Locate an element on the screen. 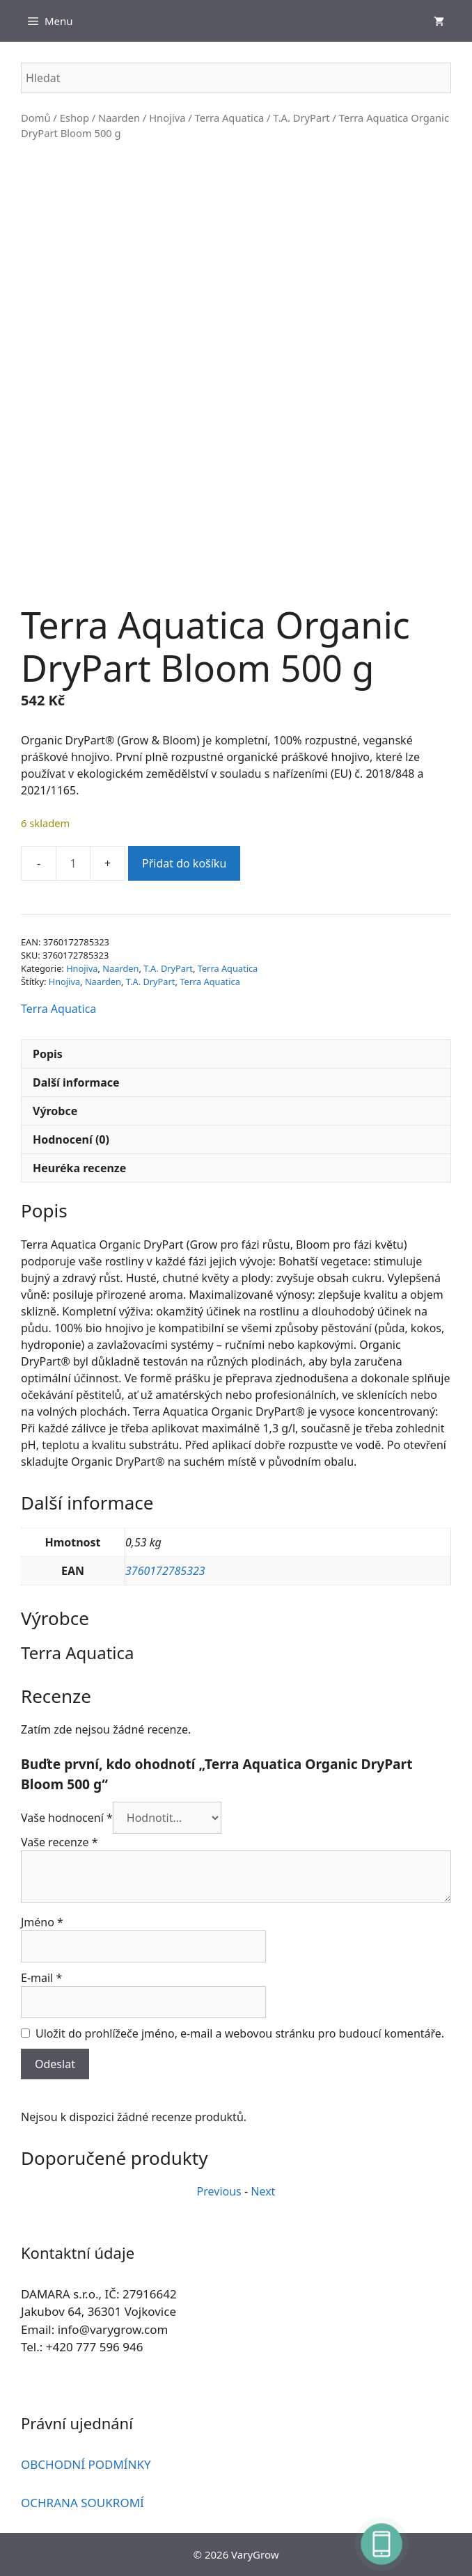 This screenshot has width=472, height=2576. Hnojiva is located at coordinates (167, 118).